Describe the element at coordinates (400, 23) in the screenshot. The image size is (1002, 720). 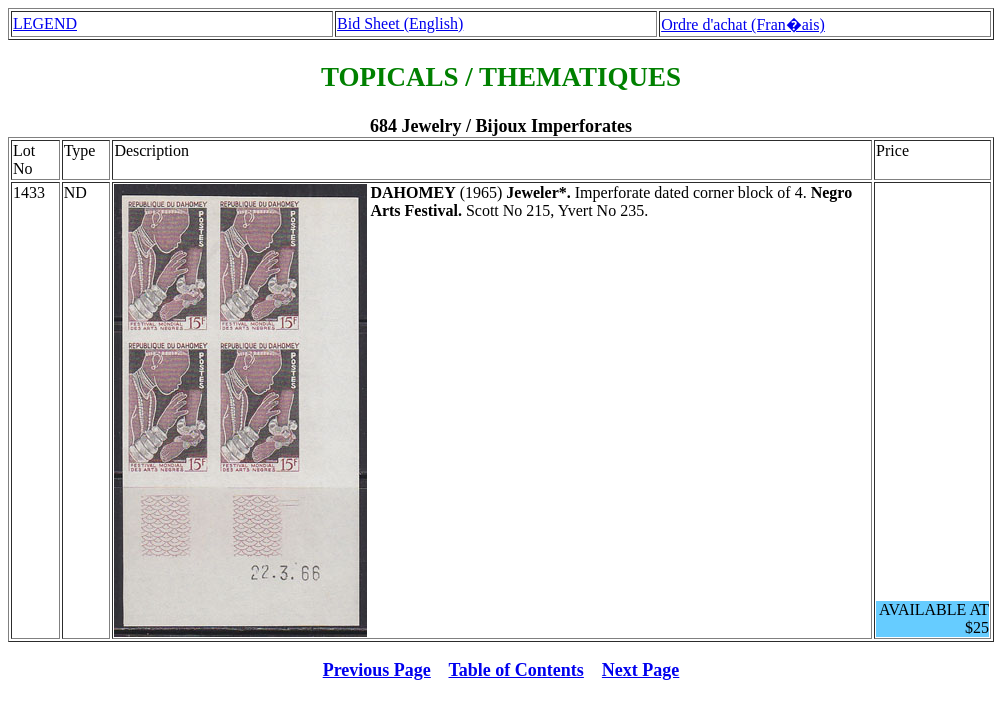
I see `Bid Sheet (English)` at that location.